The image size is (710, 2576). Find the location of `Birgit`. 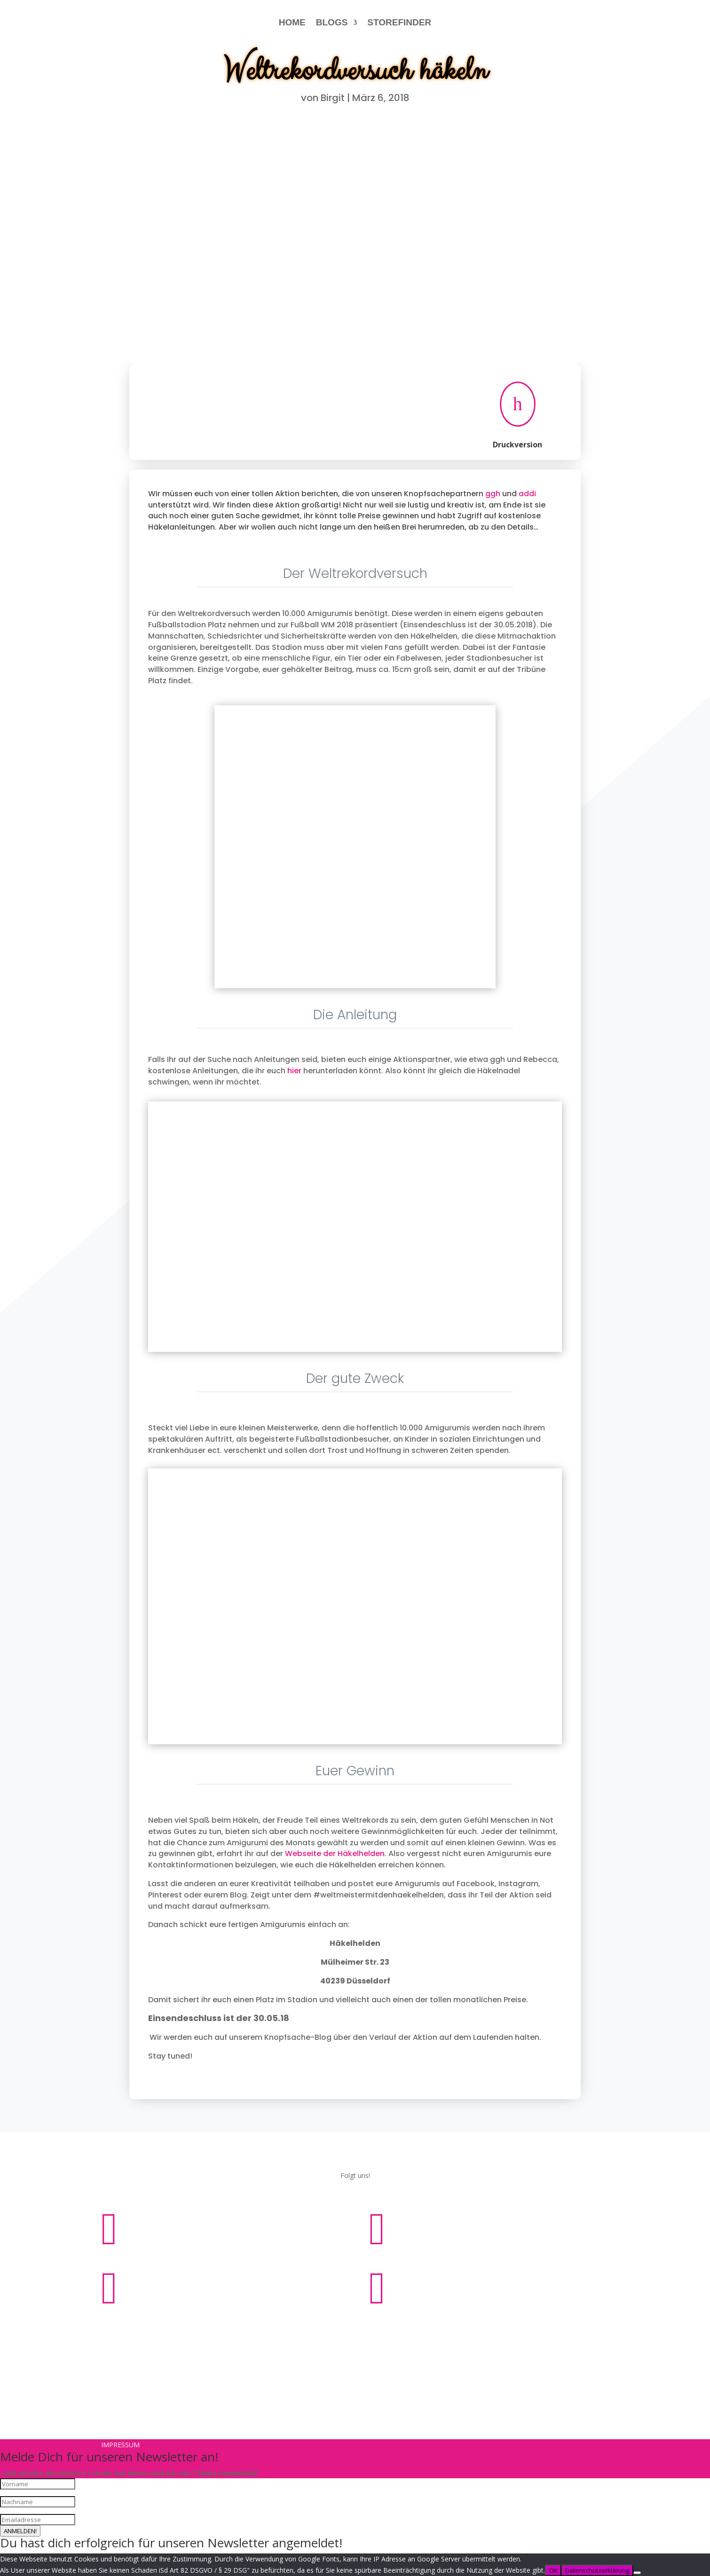

Birgit is located at coordinates (333, 97).